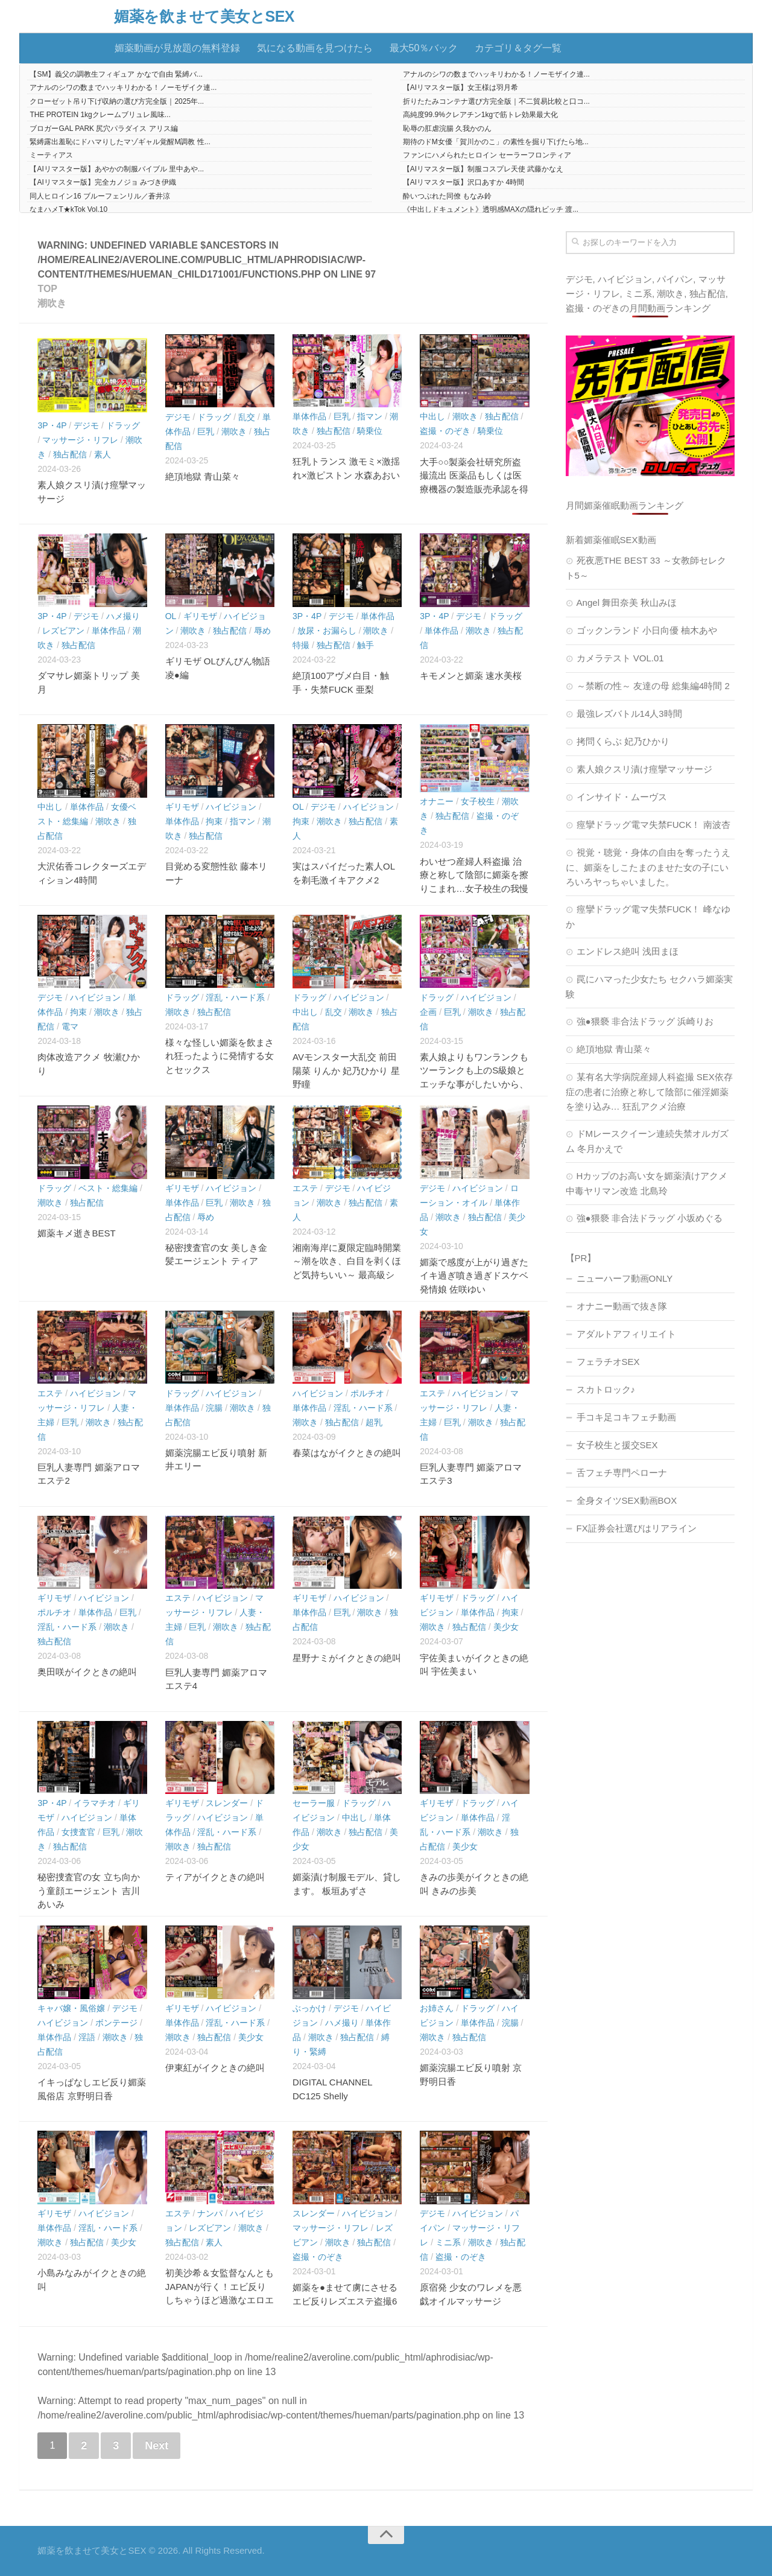  I want to click on 盗撮・のぞき, so click(445, 431).